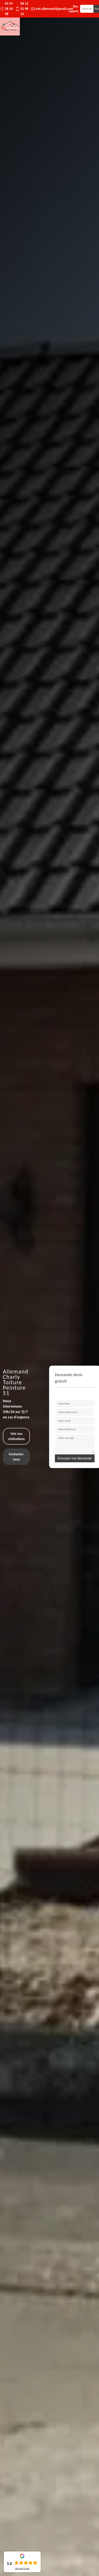 The height and width of the screenshot is (2576, 99). Describe the element at coordinates (71, 1395) in the screenshot. I see `Veuillez remplir les champs pour avoir votre devis` at that location.